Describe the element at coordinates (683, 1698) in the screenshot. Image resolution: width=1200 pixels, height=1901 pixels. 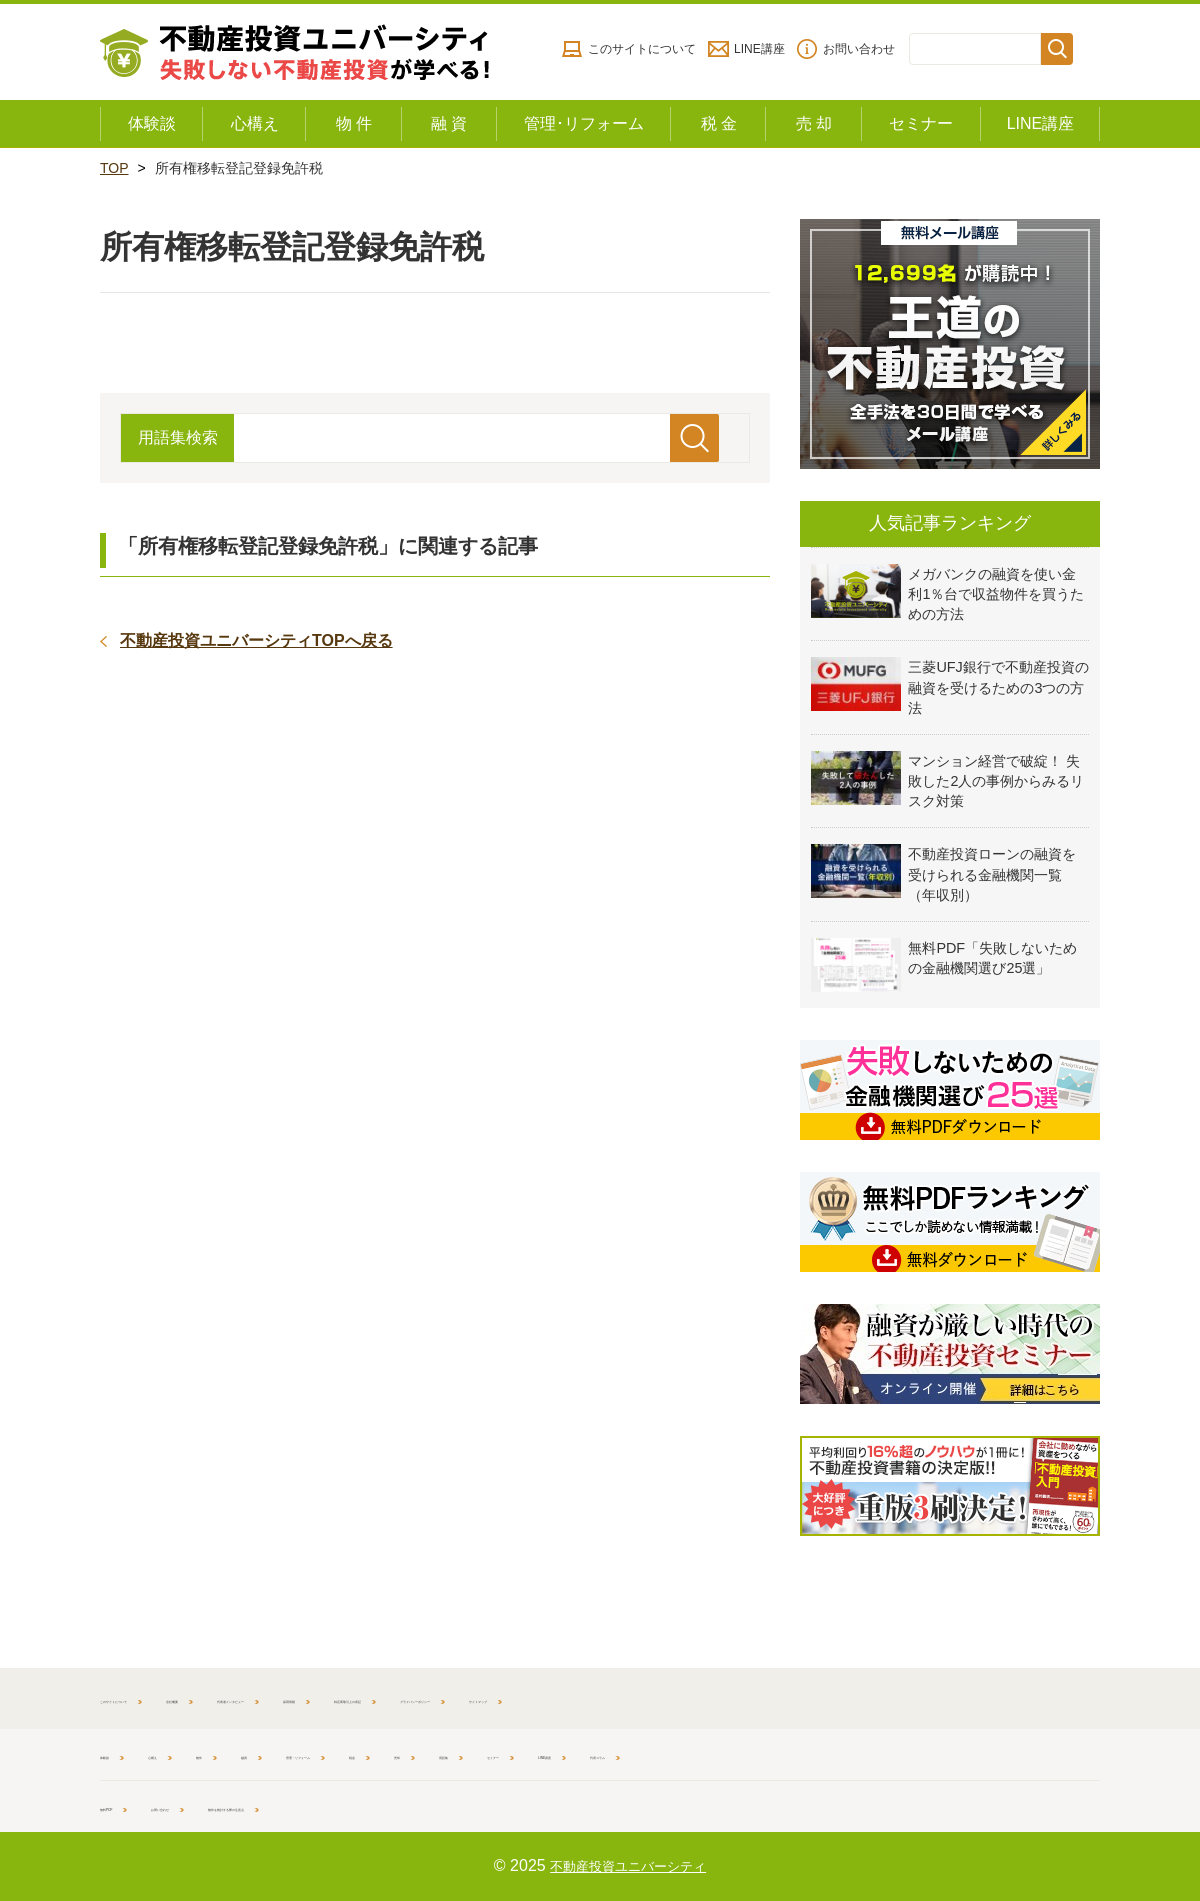
I see `特定商取引上の表記` at that location.